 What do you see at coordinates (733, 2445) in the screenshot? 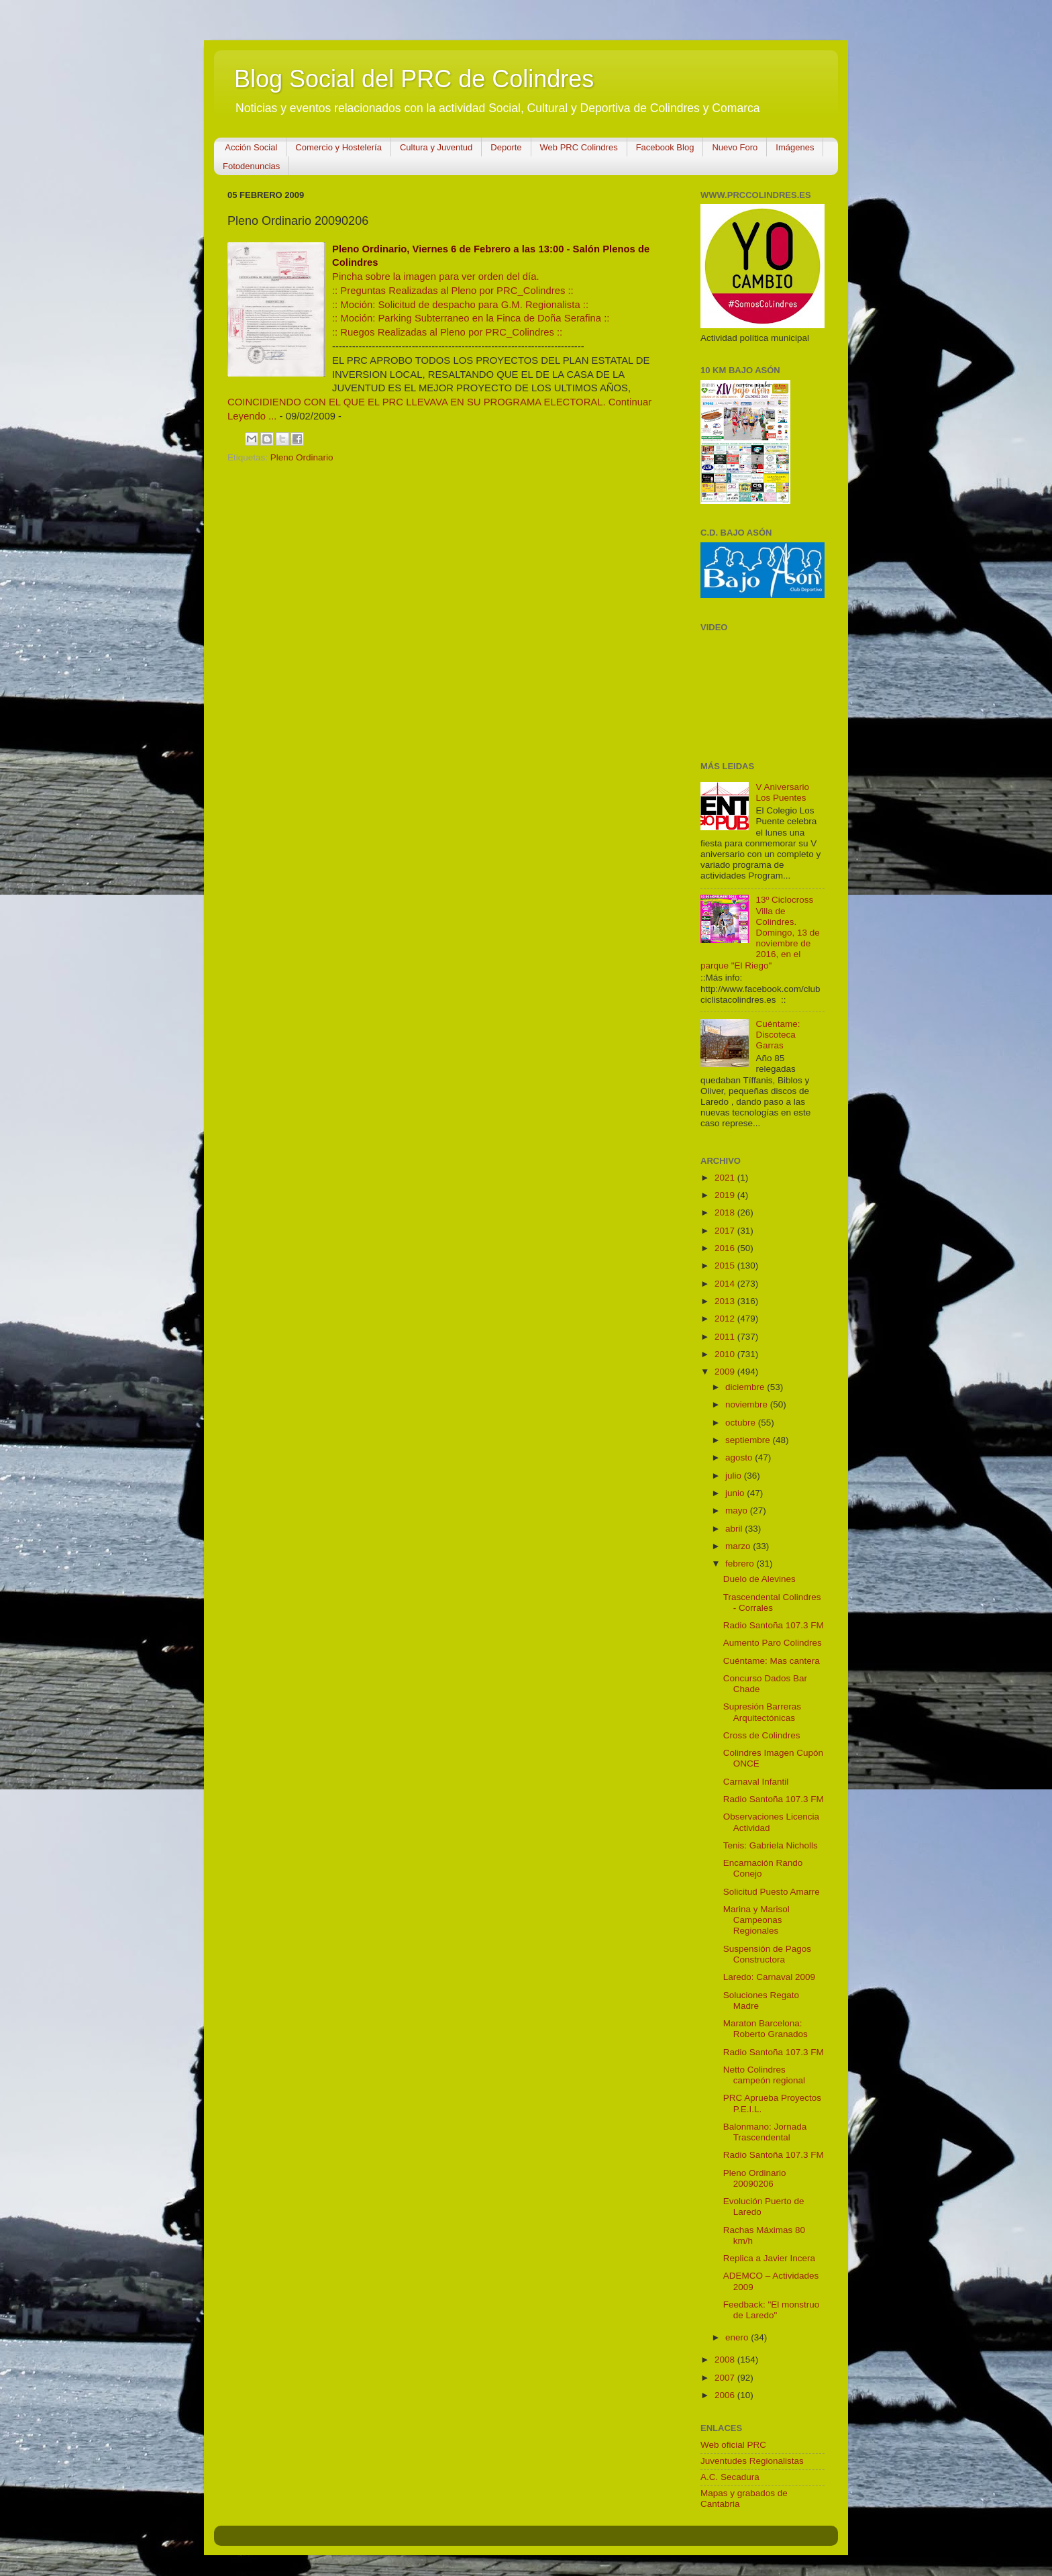
I see `Web oficial PRC` at bounding box center [733, 2445].